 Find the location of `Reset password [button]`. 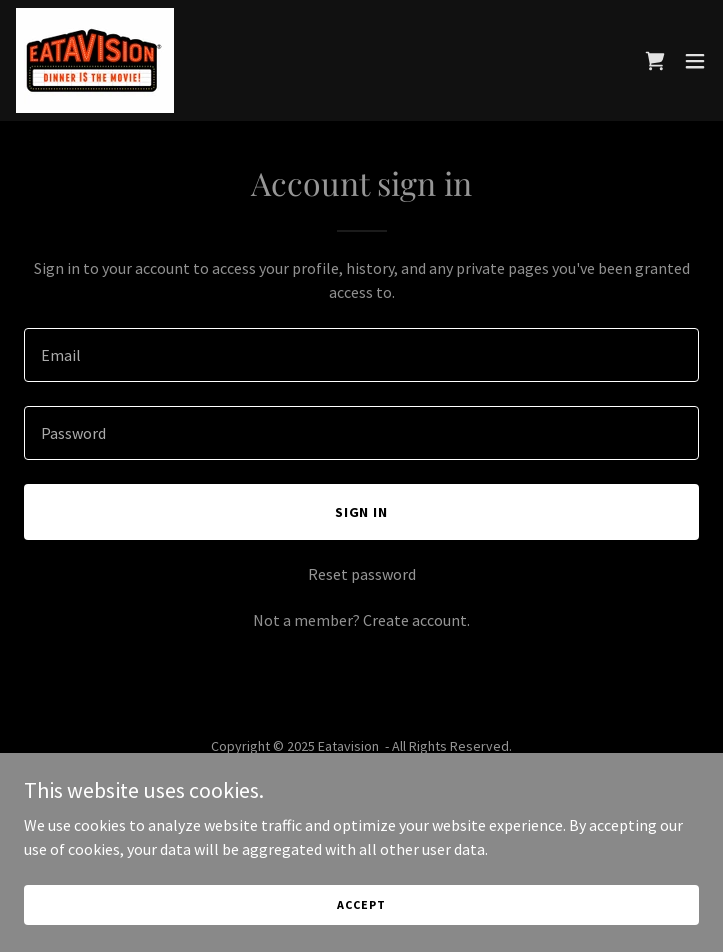

Reset password [button] is located at coordinates (362, 574).